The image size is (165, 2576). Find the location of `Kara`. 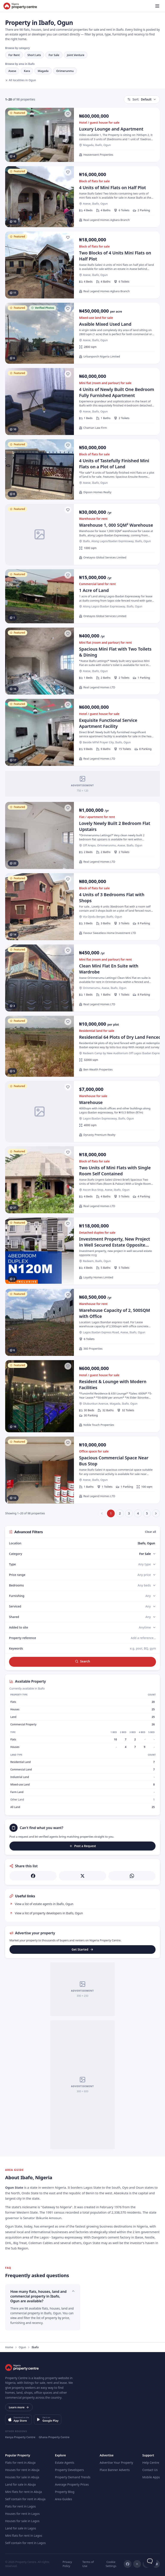

Kara is located at coordinates (27, 71).